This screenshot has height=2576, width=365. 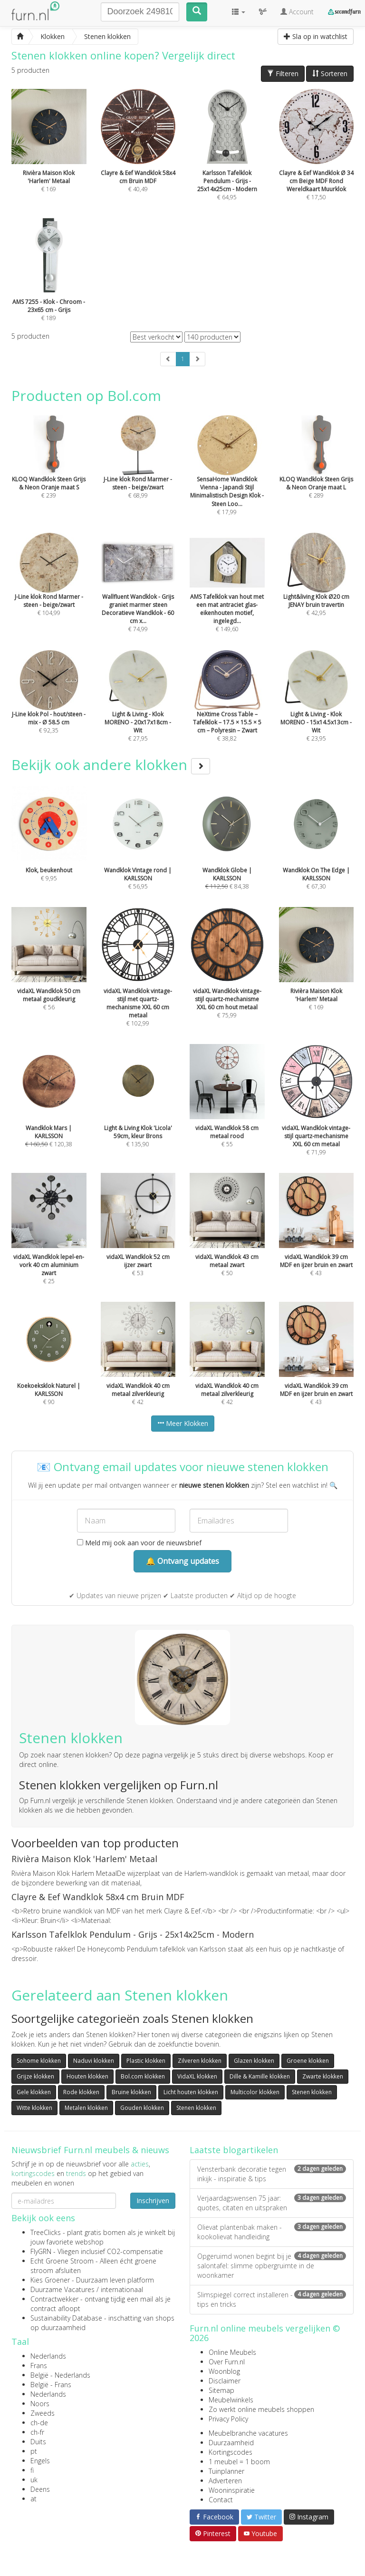 I want to click on Olievat plantenbak maken - kookolievat handleiding, so click(x=271, y=2232).